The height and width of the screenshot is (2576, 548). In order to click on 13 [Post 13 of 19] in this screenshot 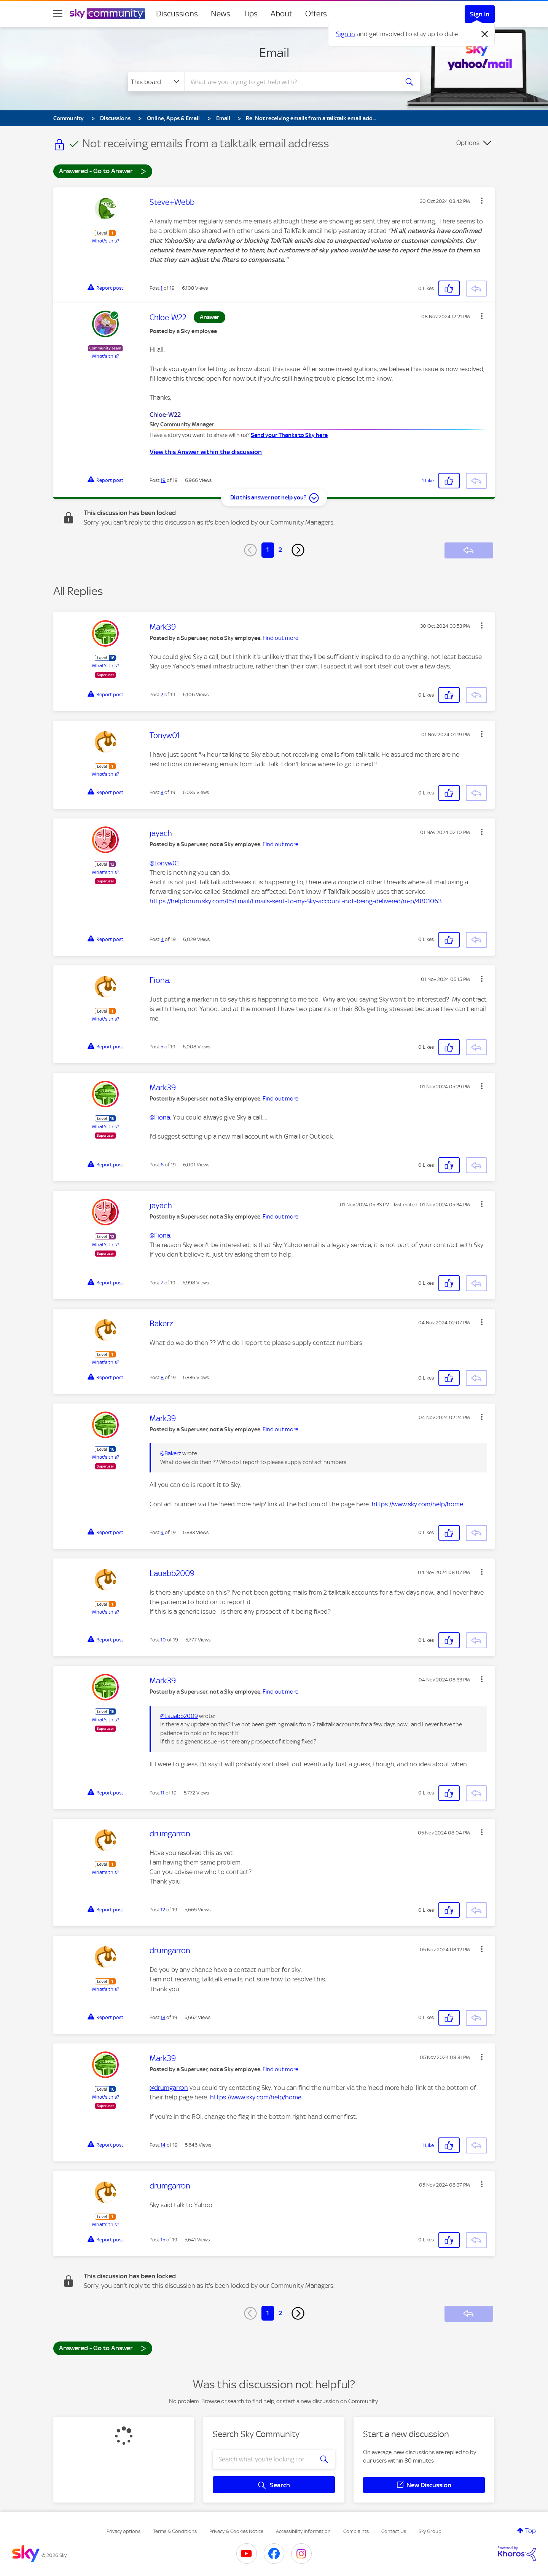, I will do `click(163, 2017)`.